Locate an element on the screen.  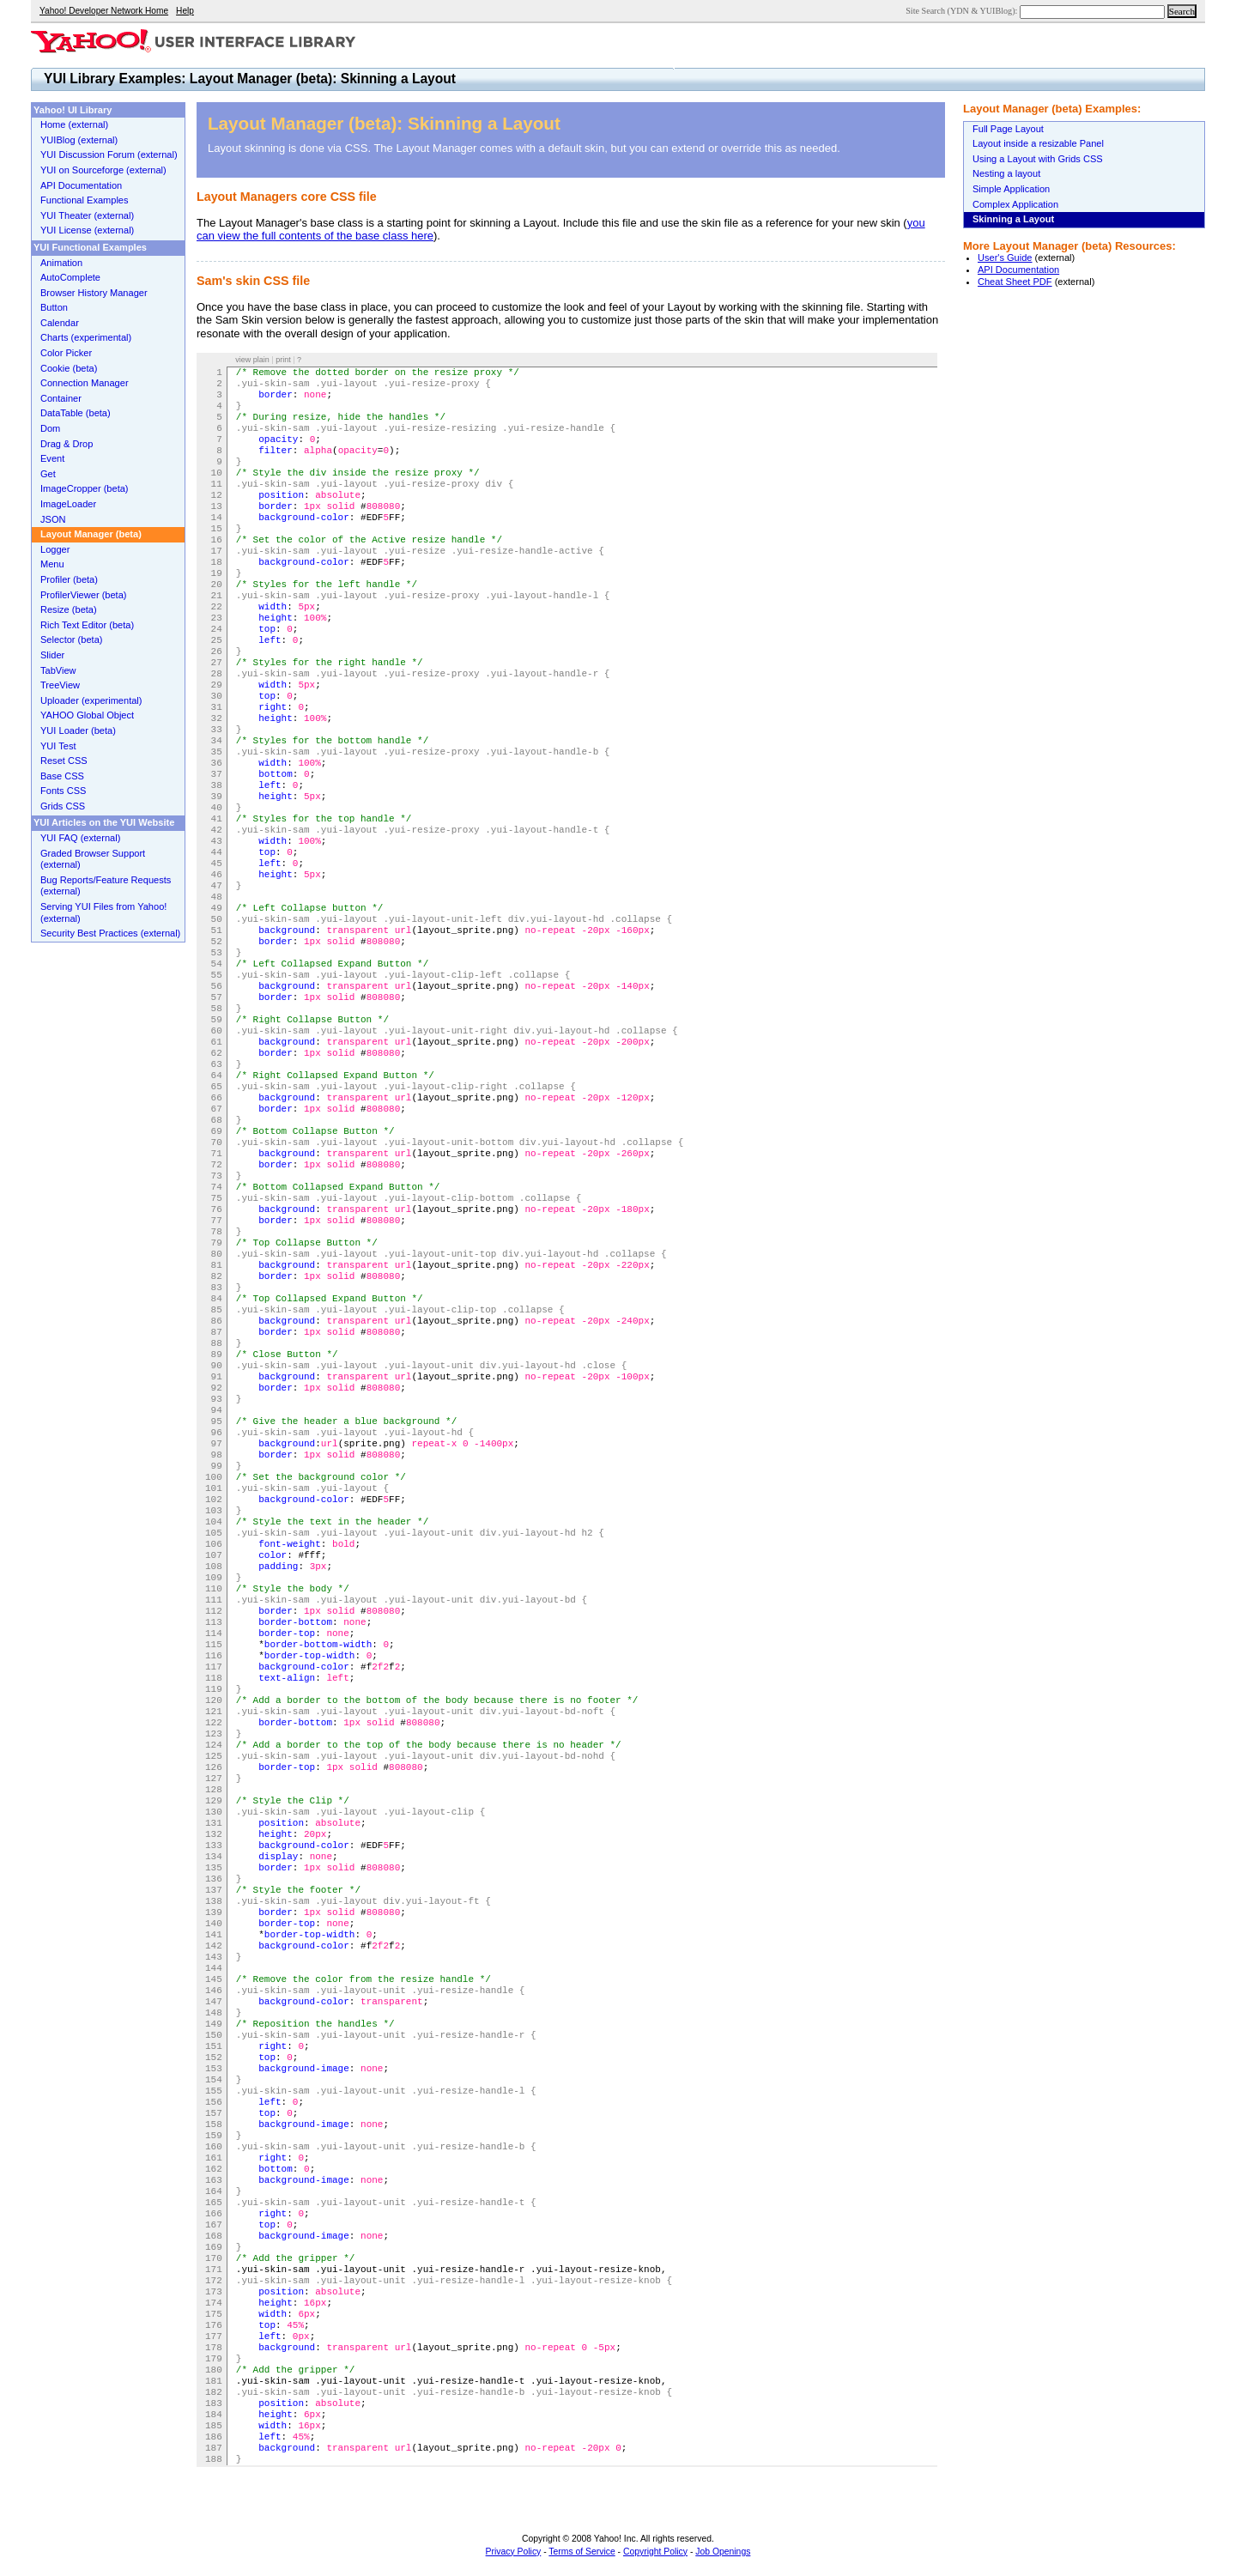
Serving YUI Files from Yahoo! (external) is located at coordinates (103, 912).